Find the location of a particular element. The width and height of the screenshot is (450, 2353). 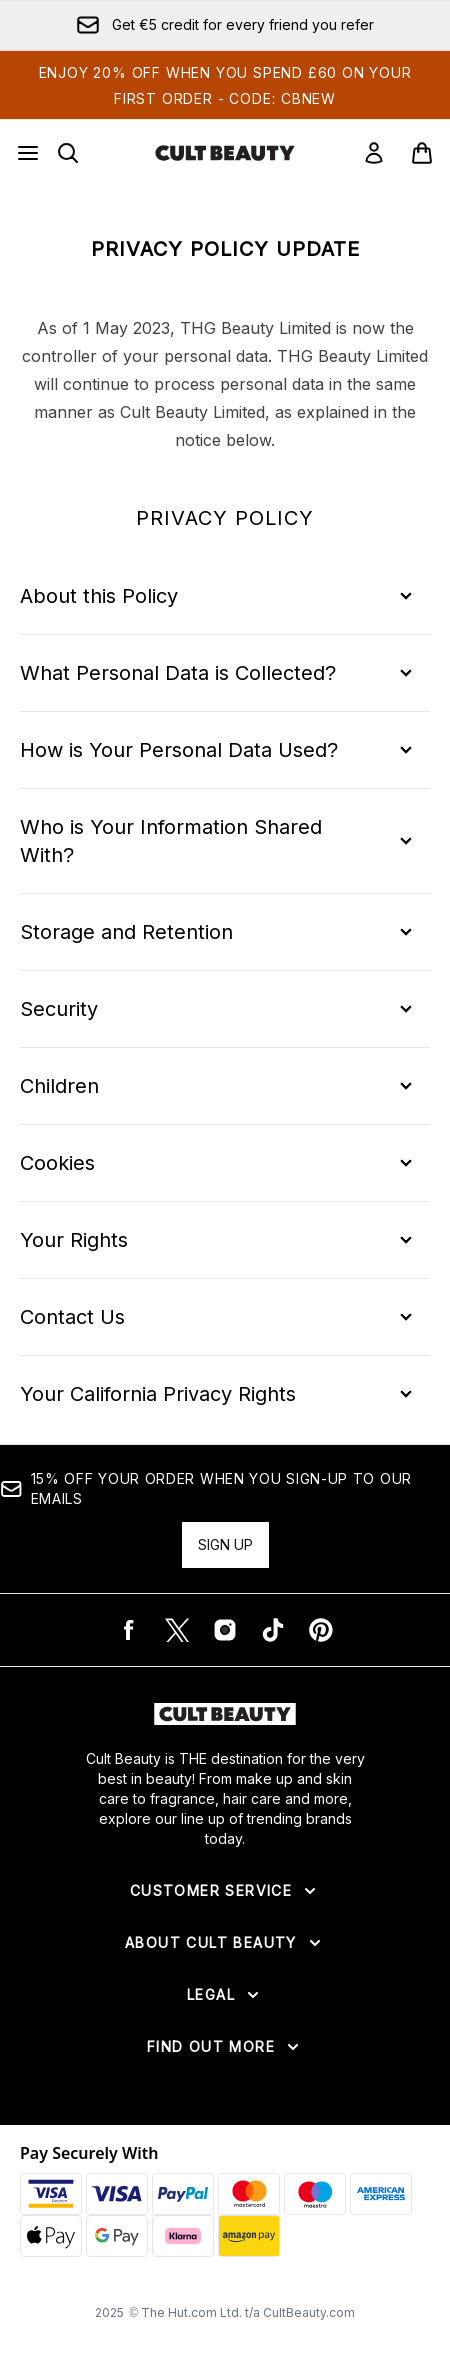

[Visit our twitter] is located at coordinates (177, 1630).